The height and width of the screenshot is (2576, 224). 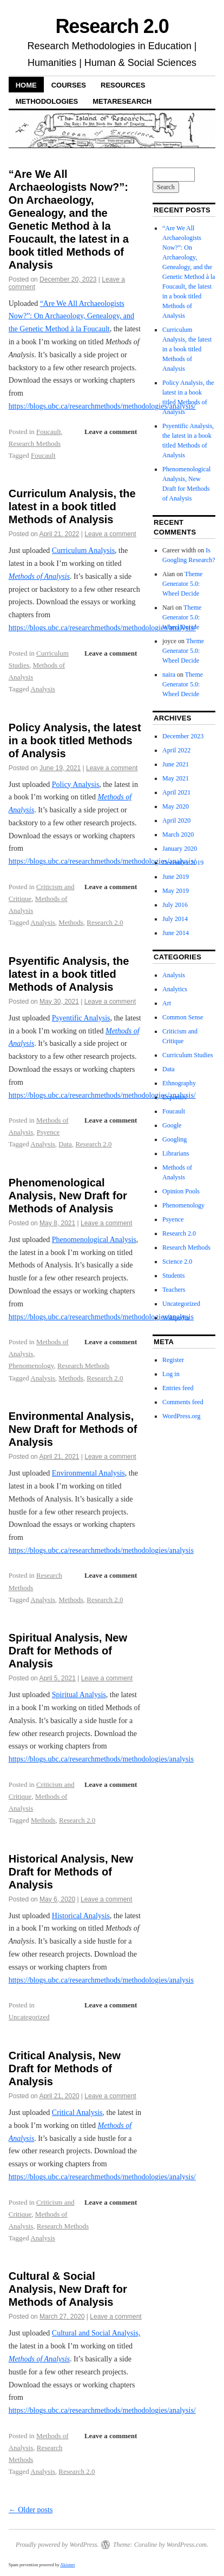 What do you see at coordinates (175, 919) in the screenshot?
I see `July 2014` at bounding box center [175, 919].